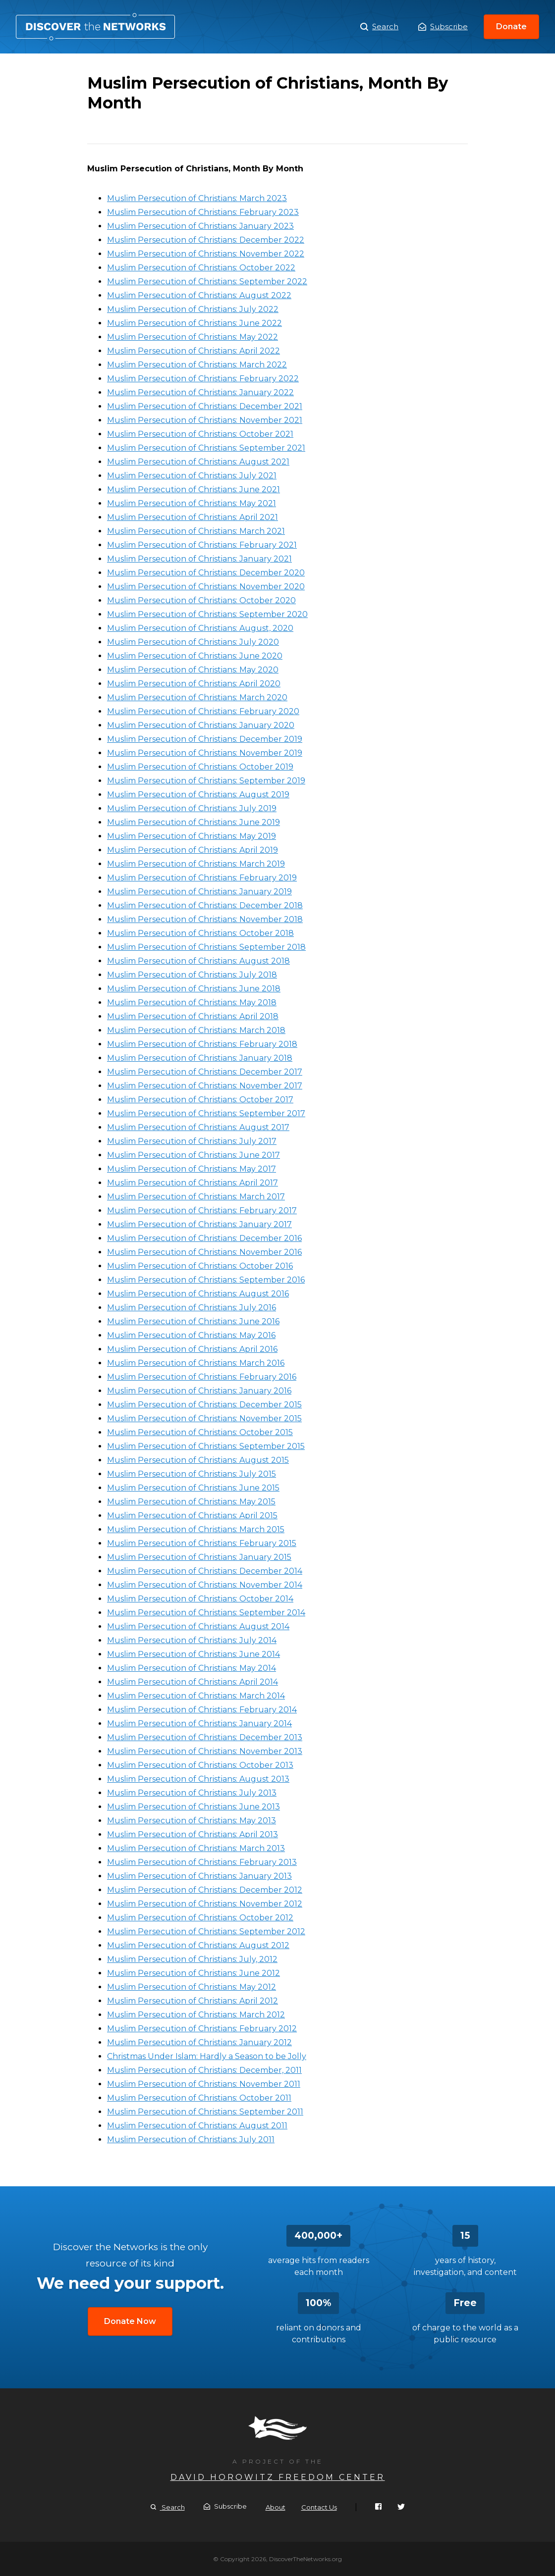 The width and height of the screenshot is (555, 2576). What do you see at coordinates (203, 711) in the screenshot?
I see `Muslim Persecution of Christians: February 2020` at bounding box center [203, 711].